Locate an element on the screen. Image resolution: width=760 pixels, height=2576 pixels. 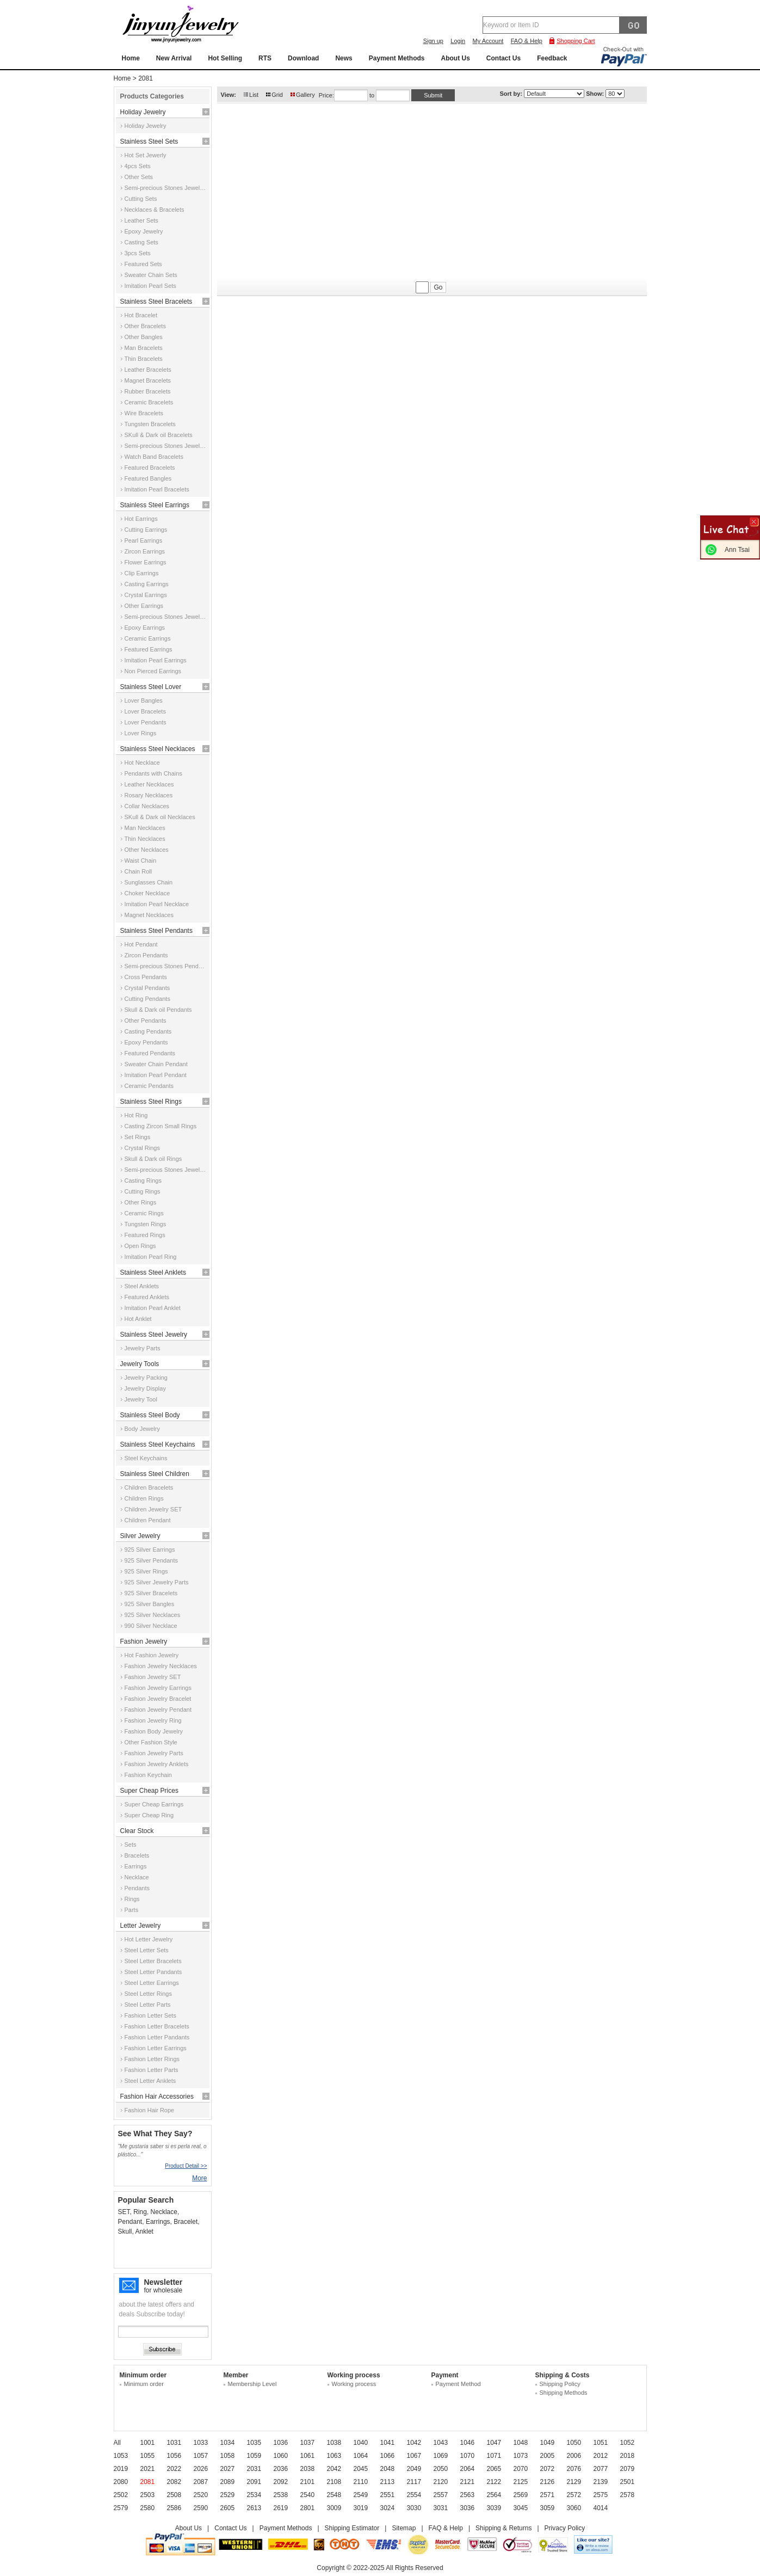
Thin Bracelets is located at coordinates (144, 358).